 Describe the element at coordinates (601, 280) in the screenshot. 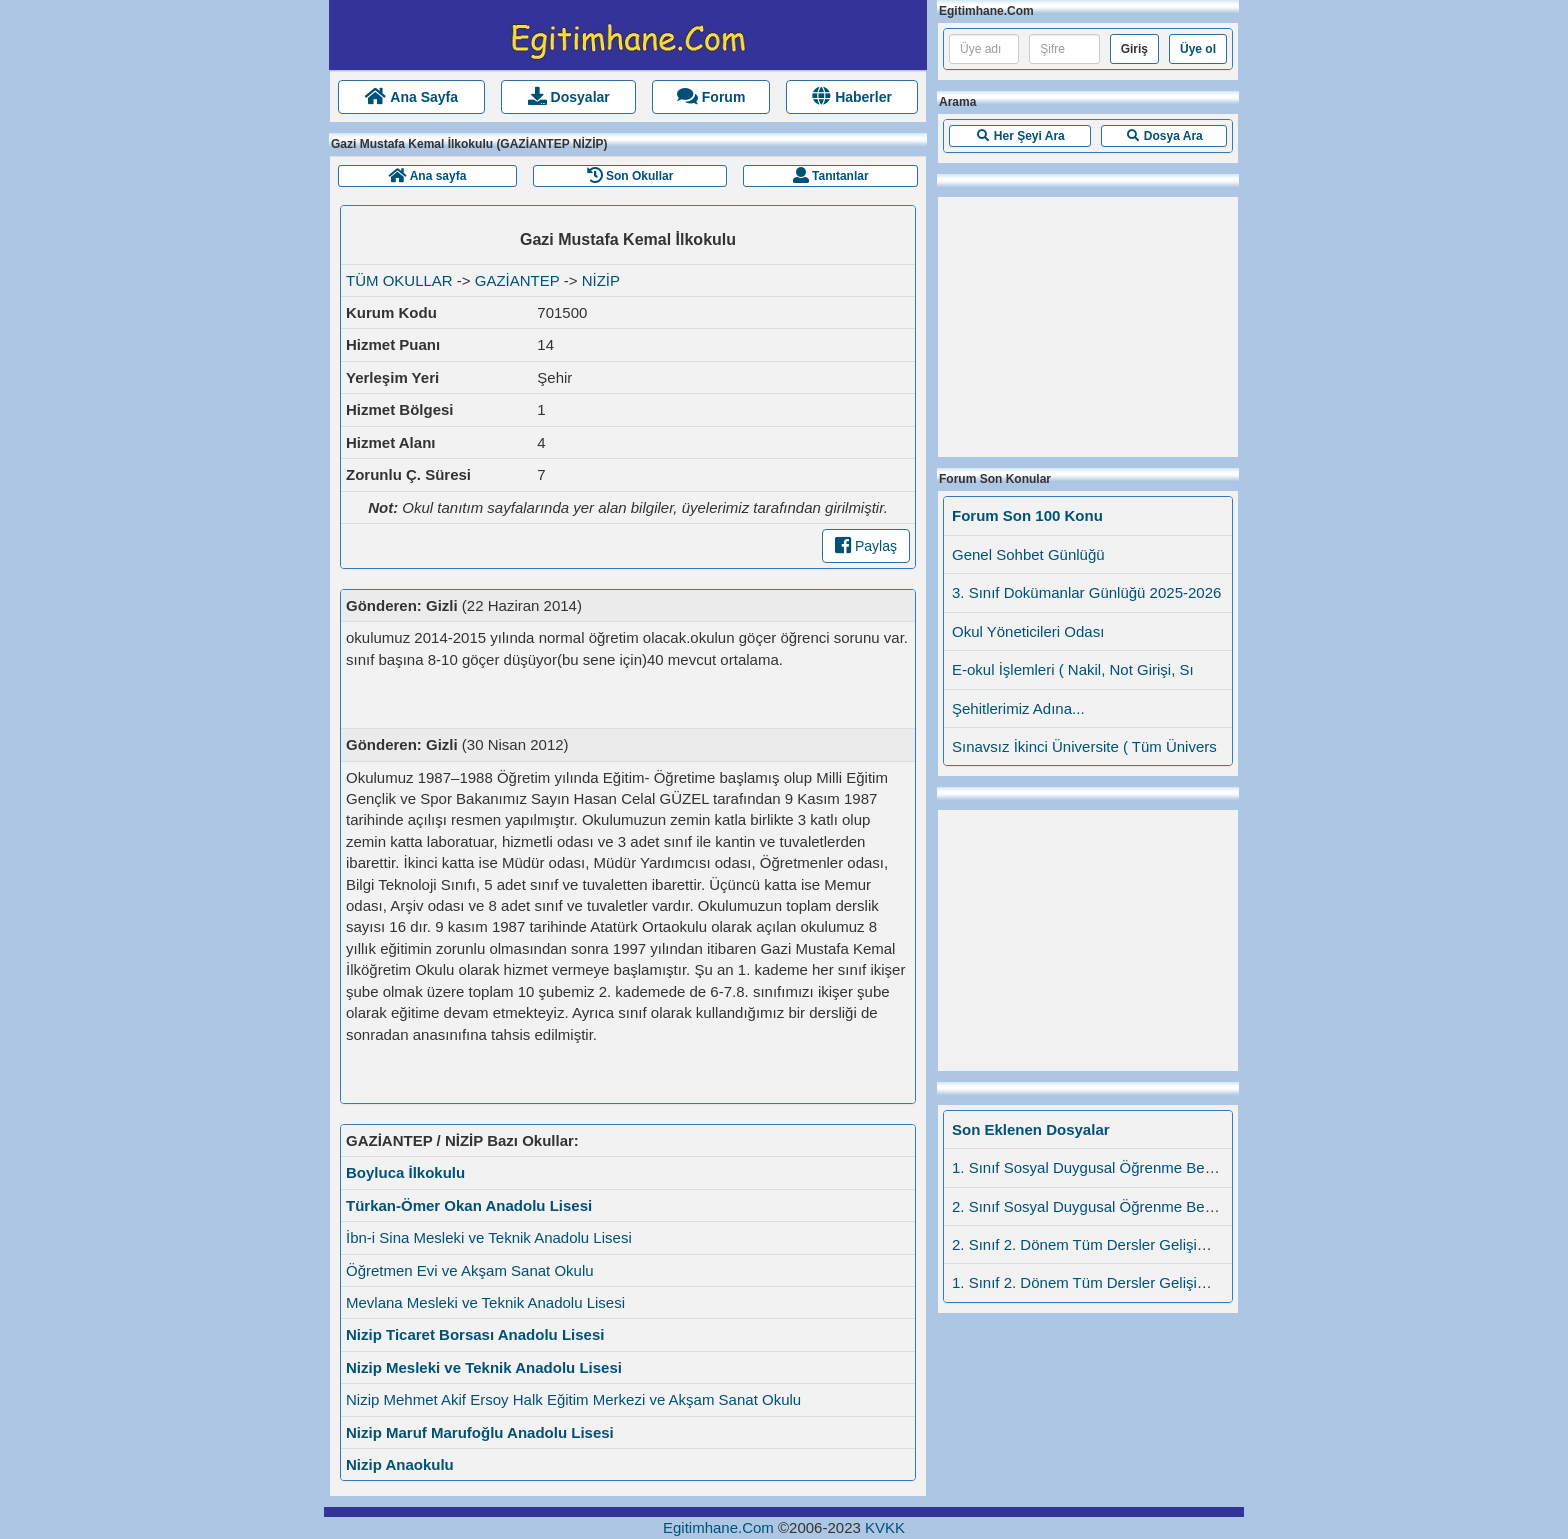

I see `NİZİP` at that location.